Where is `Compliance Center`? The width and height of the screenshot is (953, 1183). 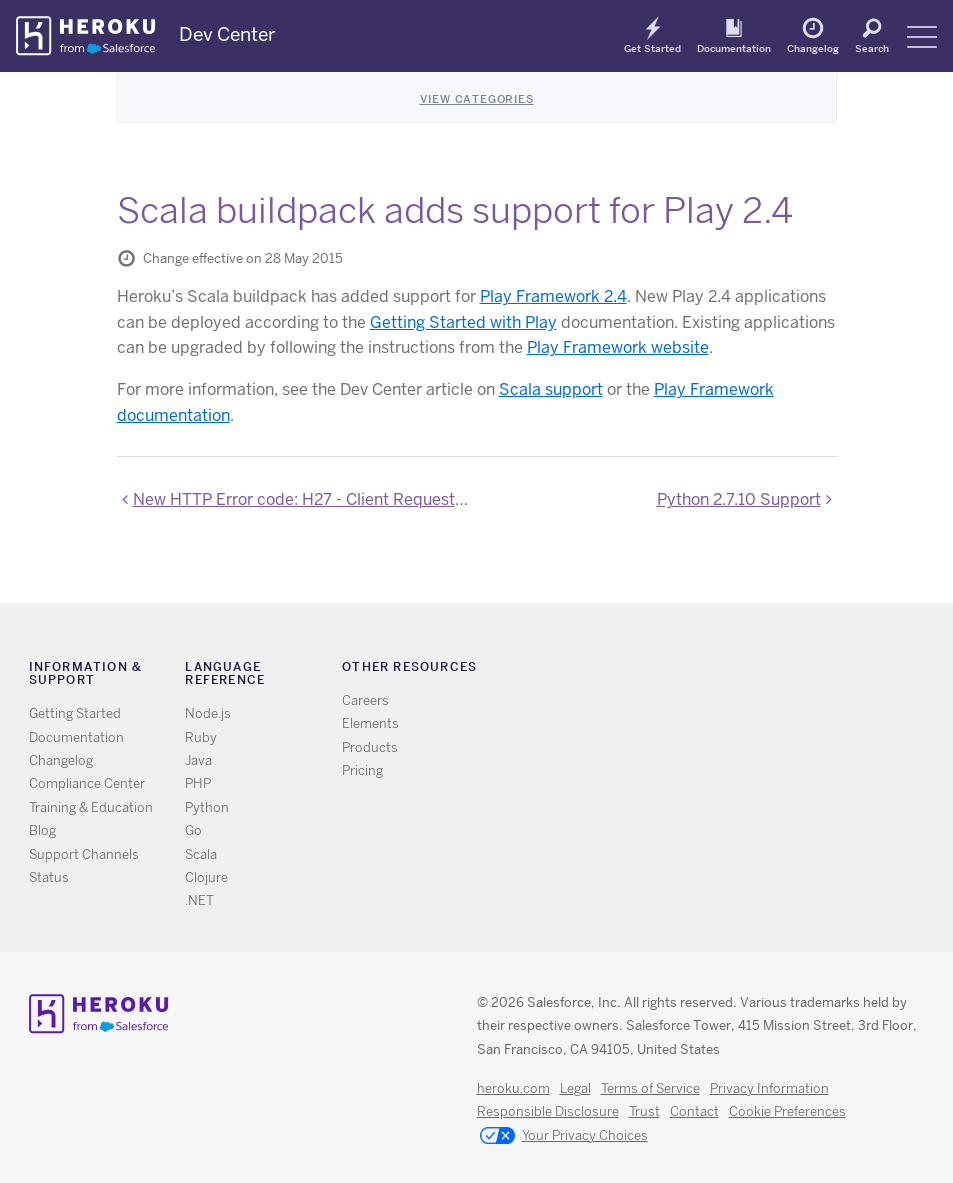 Compliance Center is located at coordinates (87, 783).